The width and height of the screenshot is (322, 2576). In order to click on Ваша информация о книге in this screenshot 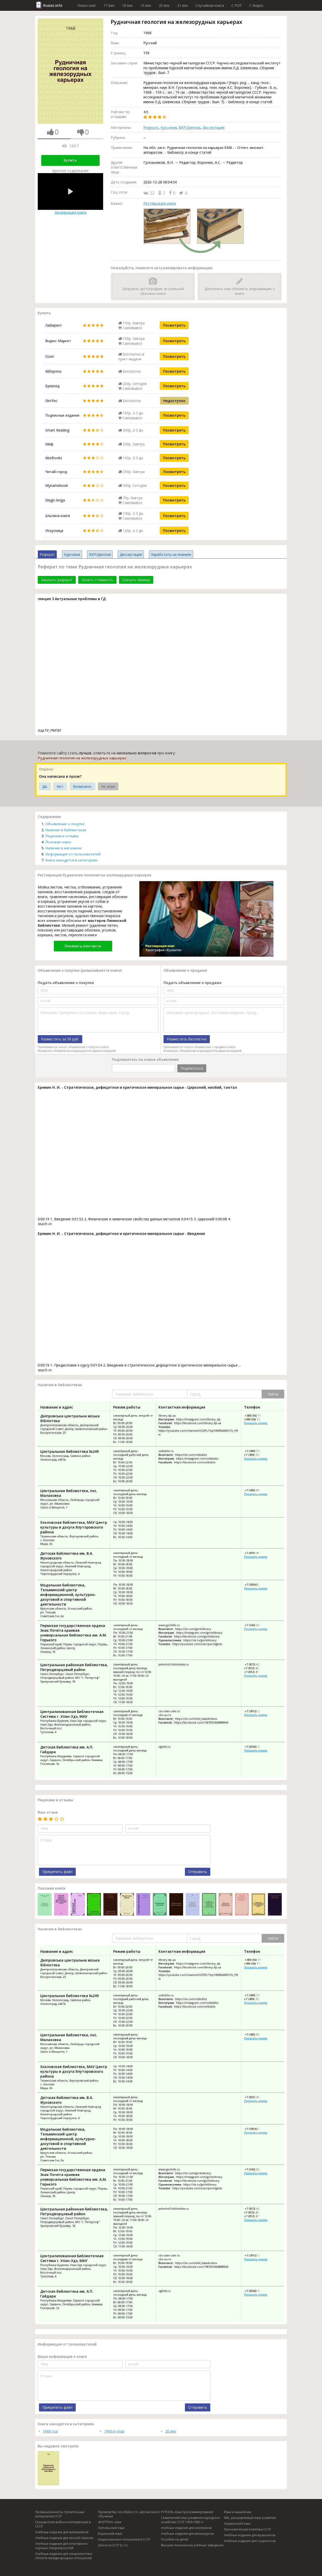, I will do `click(62, 2356)`.